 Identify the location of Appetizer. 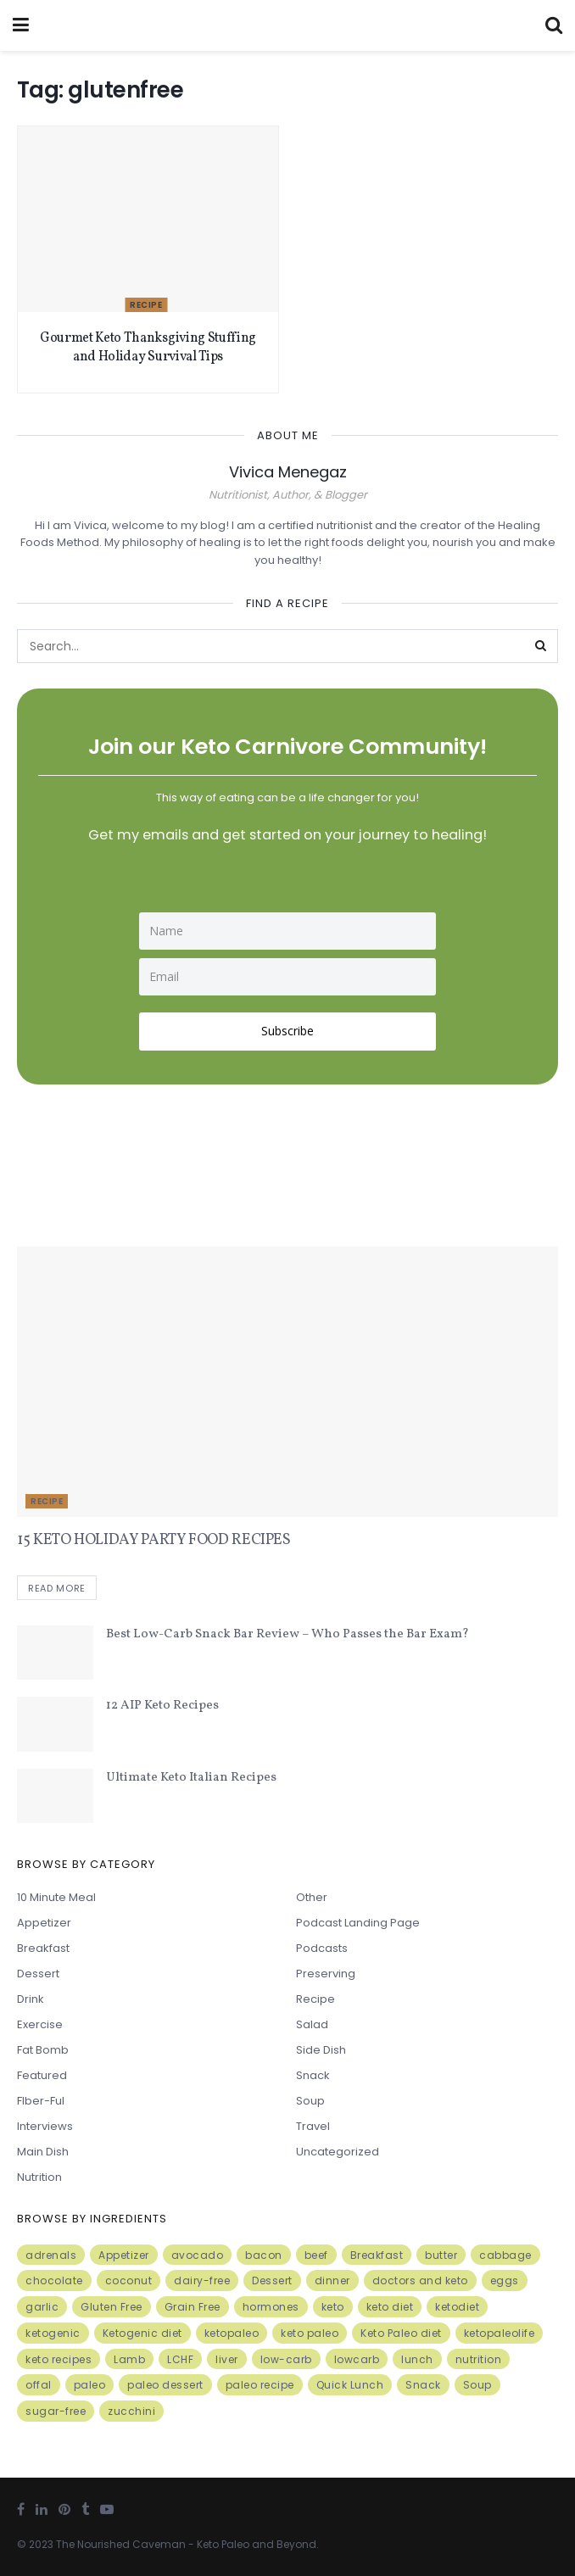
(44, 1923).